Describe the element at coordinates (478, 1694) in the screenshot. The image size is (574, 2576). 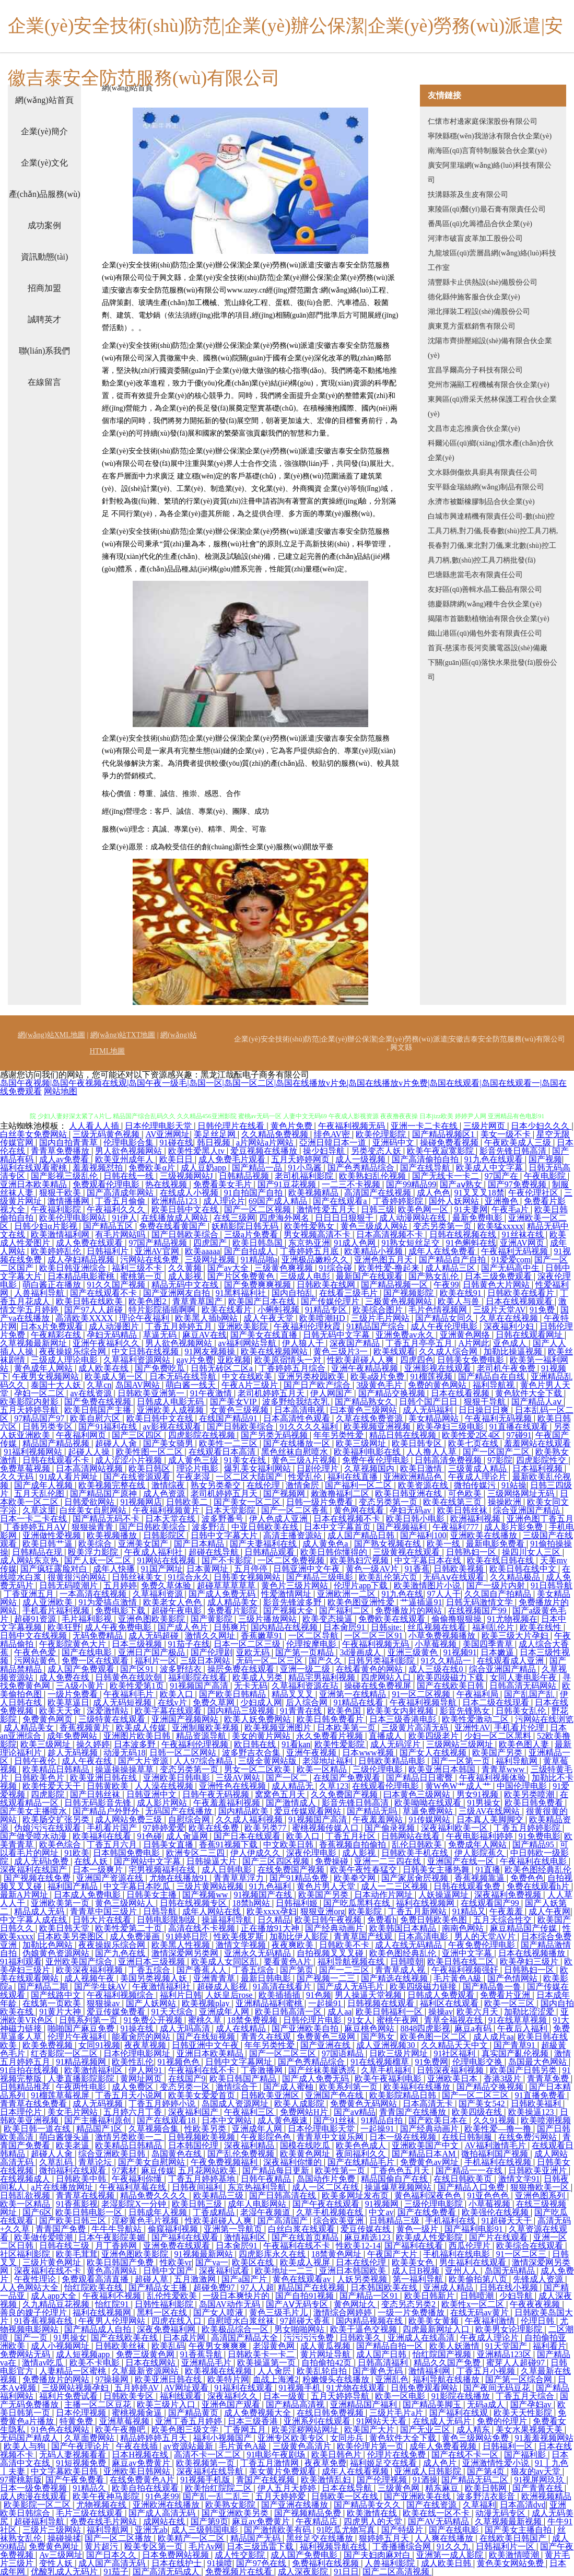
I see `午夜福利局` at that location.